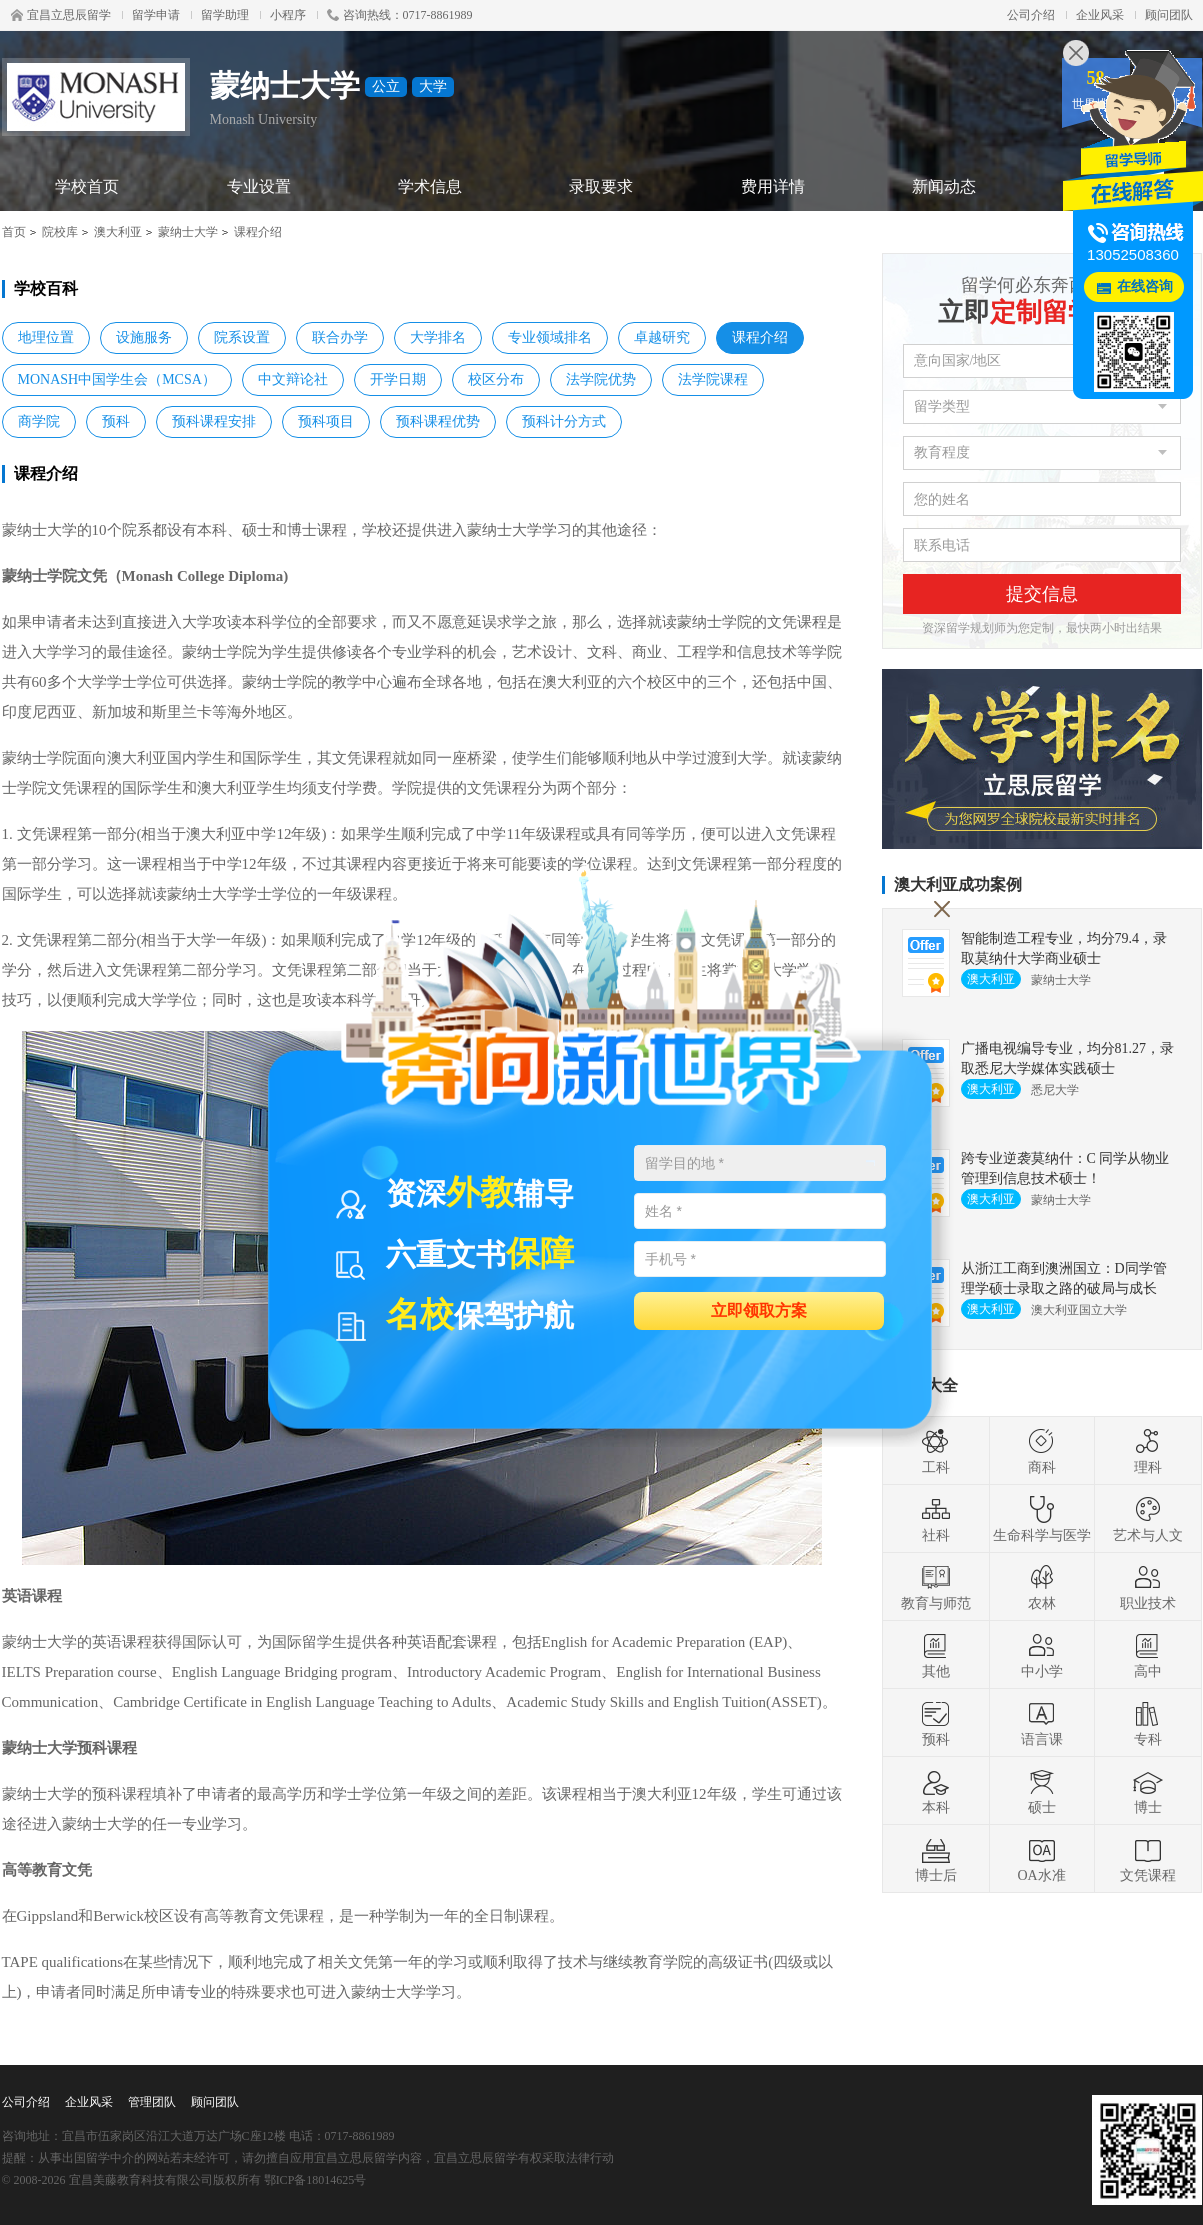 The image size is (1203, 2225). Describe the element at coordinates (1041, 1859) in the screenshot. I see `OA水准` at that location.